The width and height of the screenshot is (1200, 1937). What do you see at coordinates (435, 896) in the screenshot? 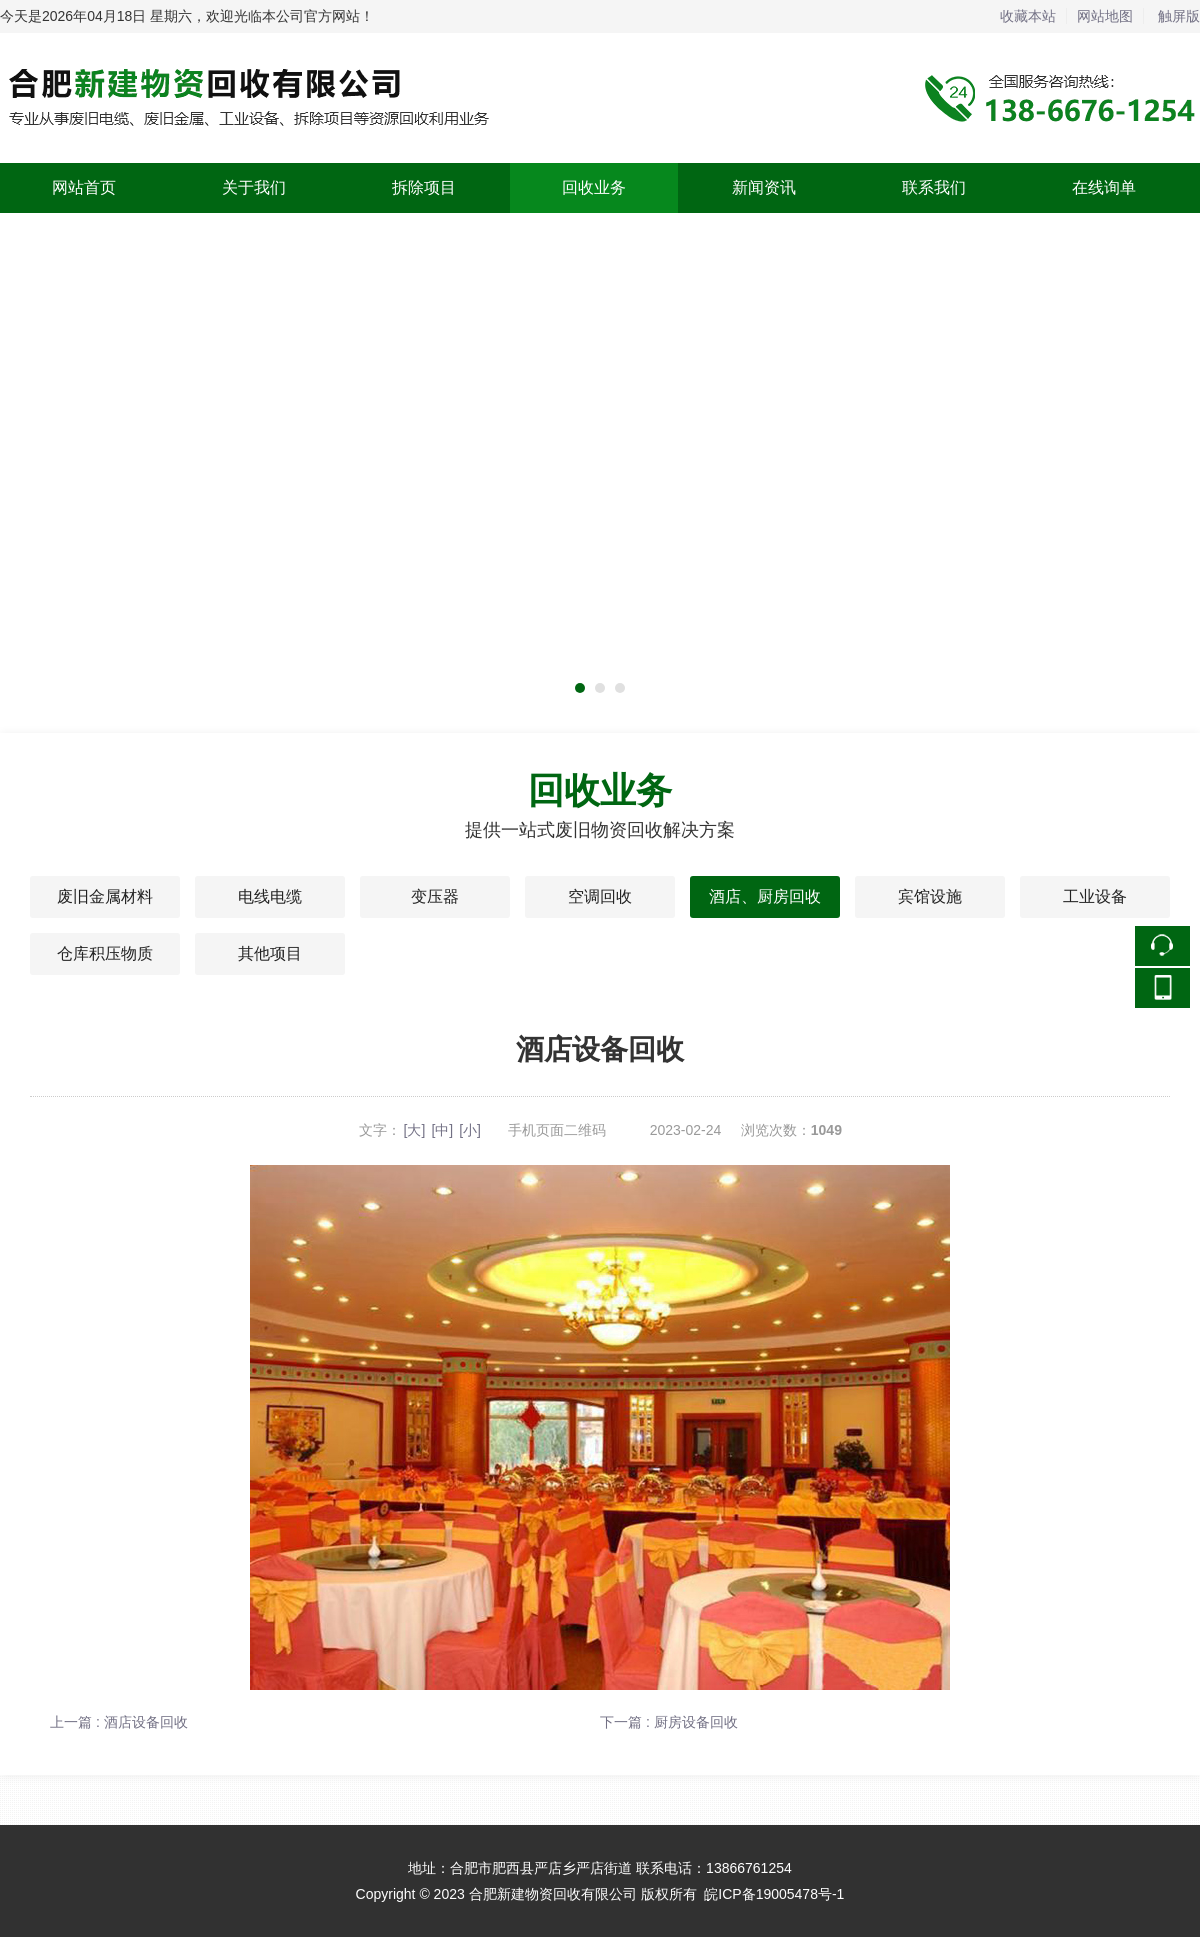
I see `变压器` at bounding box center [435, 896].